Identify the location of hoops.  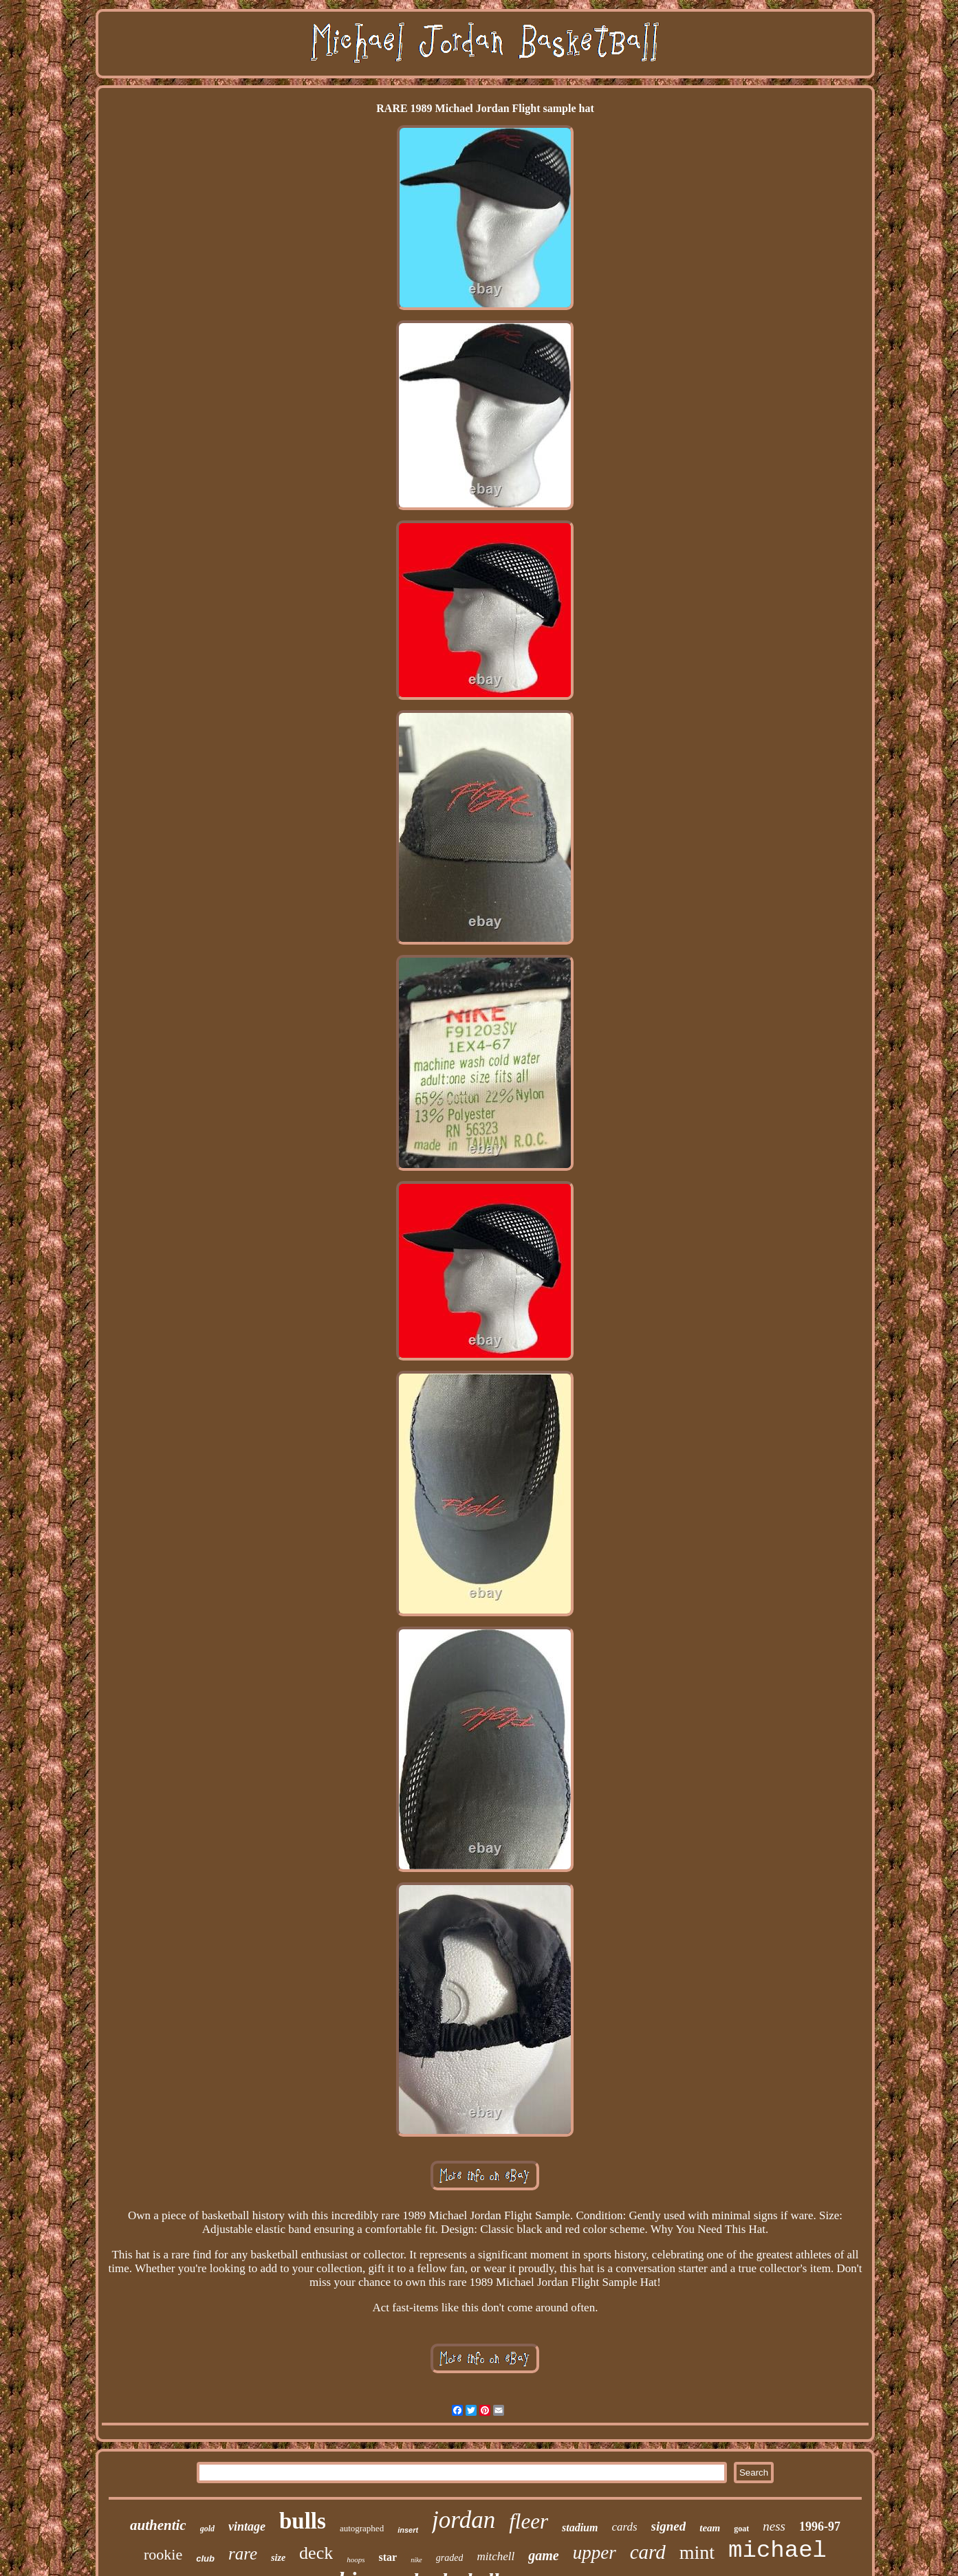
(355, 2559).